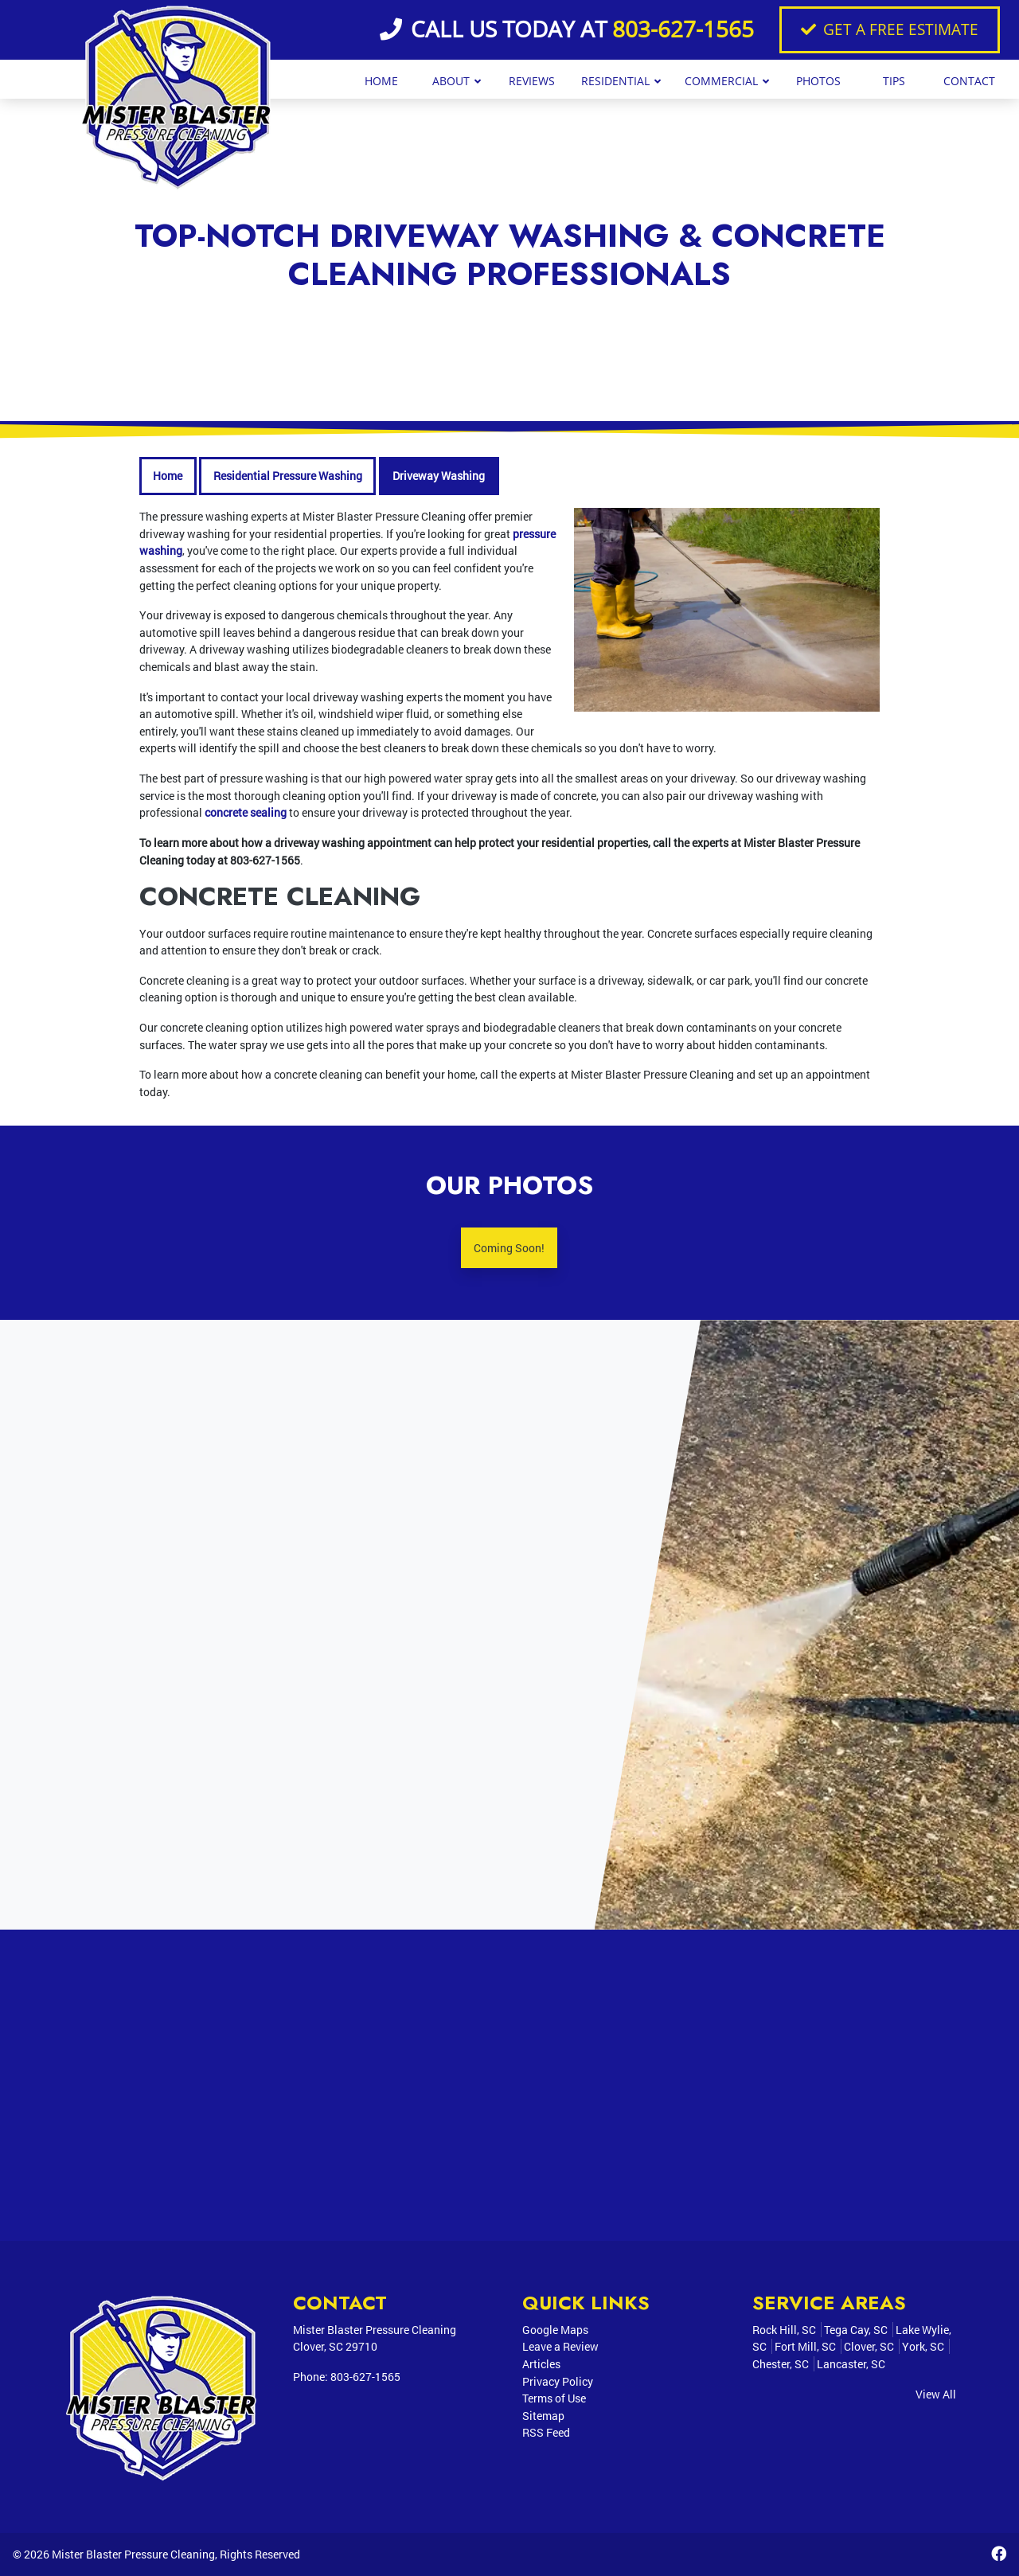  Describe the element at coordinates (936, 2394) in the screenshot. I see `View All` at that location.